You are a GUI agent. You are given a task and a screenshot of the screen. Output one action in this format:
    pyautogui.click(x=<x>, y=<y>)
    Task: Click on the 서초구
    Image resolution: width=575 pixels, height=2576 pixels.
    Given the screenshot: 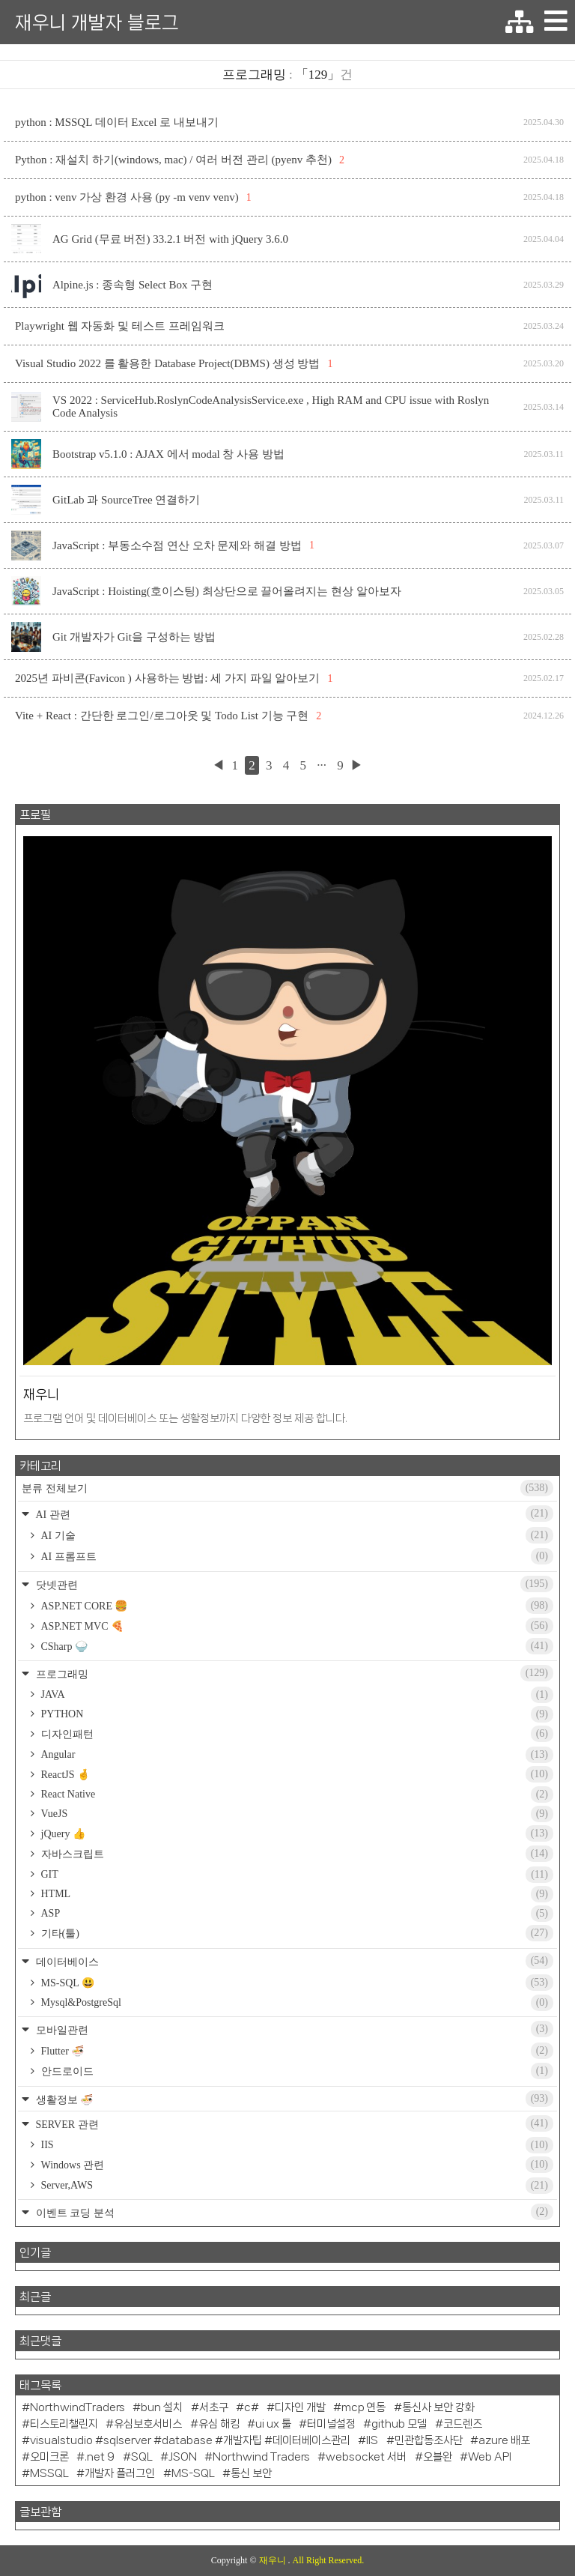 What is the action you would take?
    pyautogui.click(x=213, y=2407)
    